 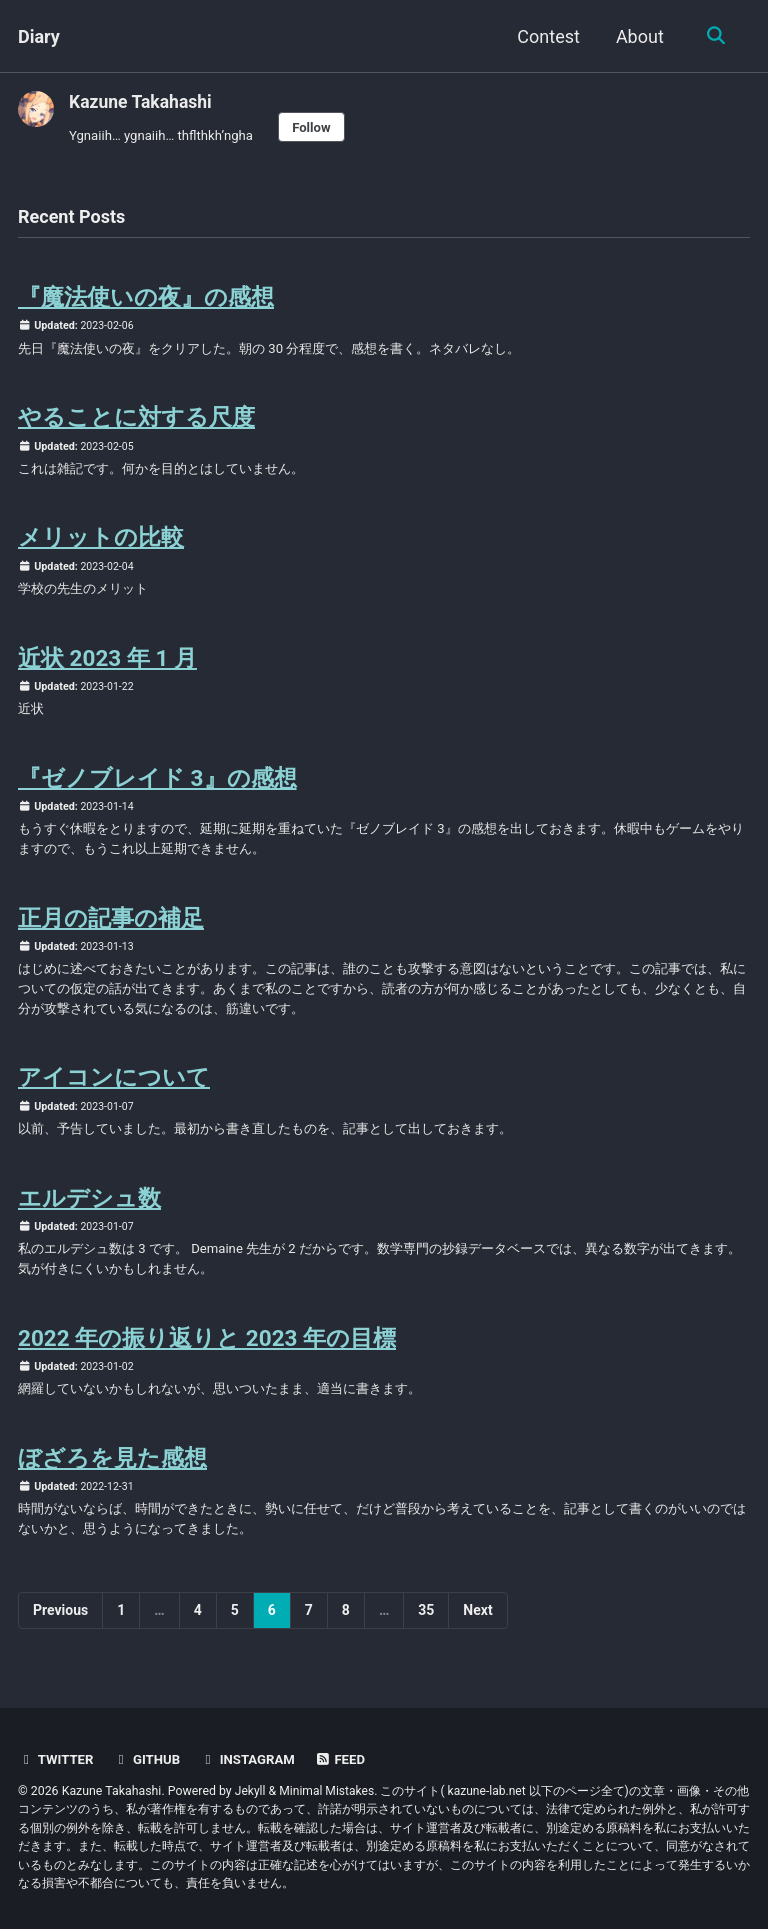 I want to click on 近状 2023 年 1 月, so click(x=107, y=665).